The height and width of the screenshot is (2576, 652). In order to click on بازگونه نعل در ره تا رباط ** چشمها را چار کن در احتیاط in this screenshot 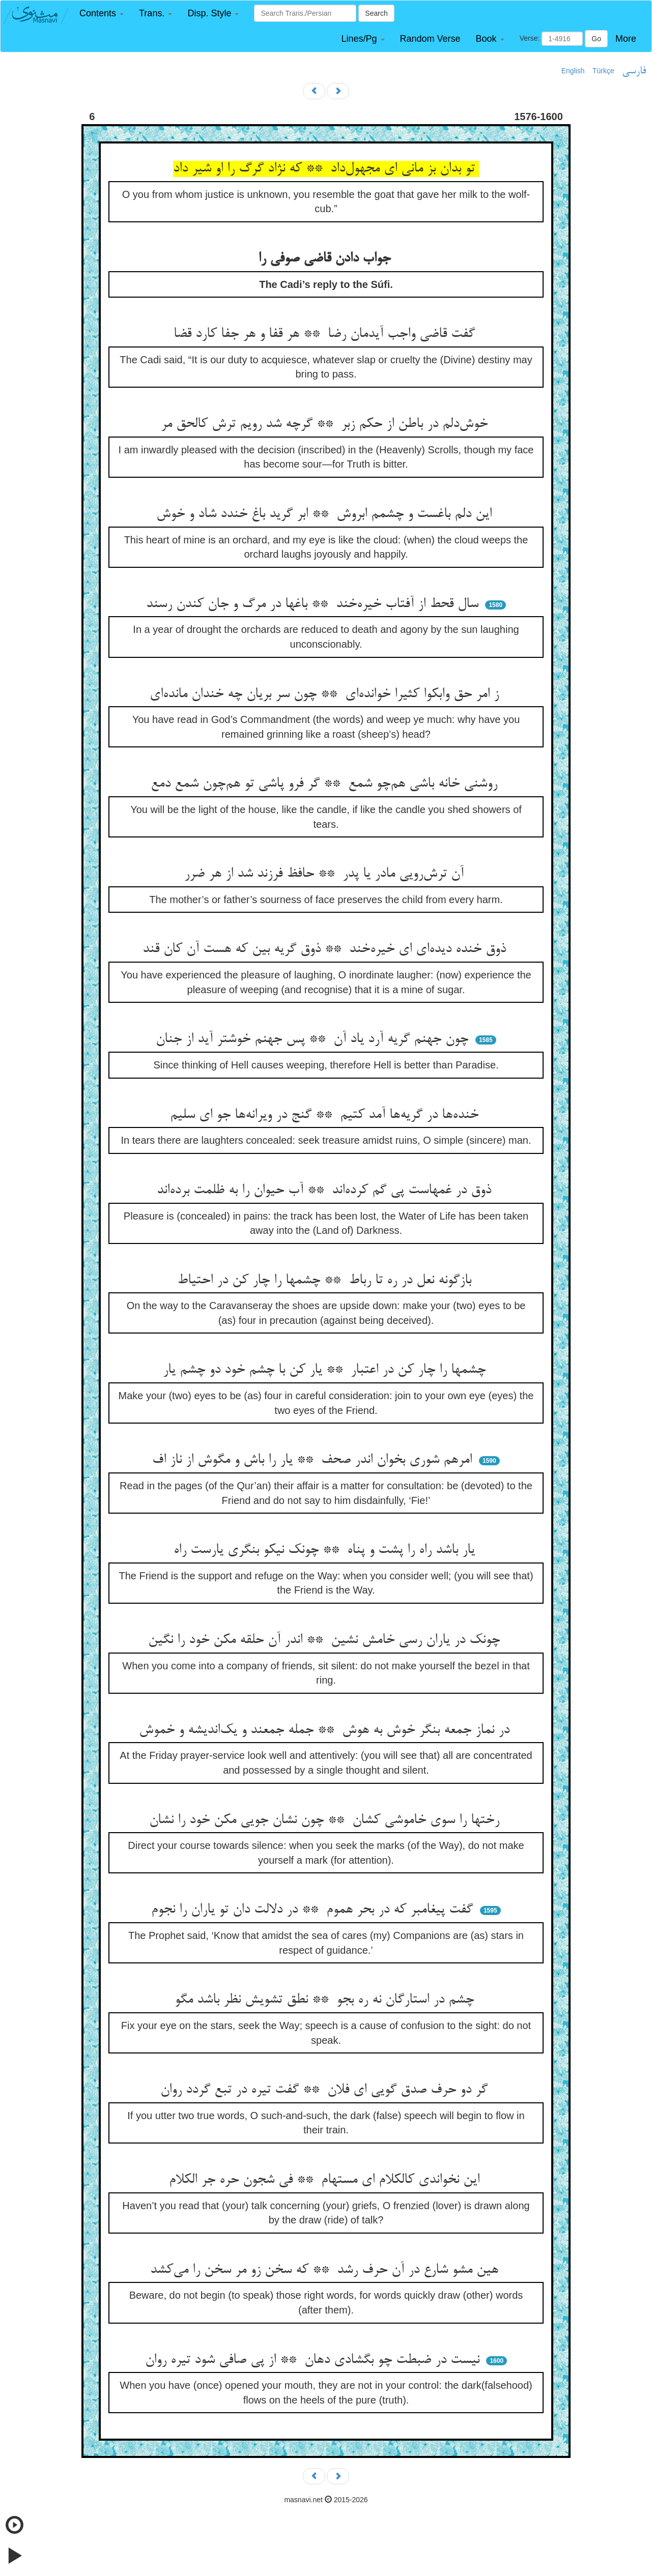, I will do `click(326, 1280)`.